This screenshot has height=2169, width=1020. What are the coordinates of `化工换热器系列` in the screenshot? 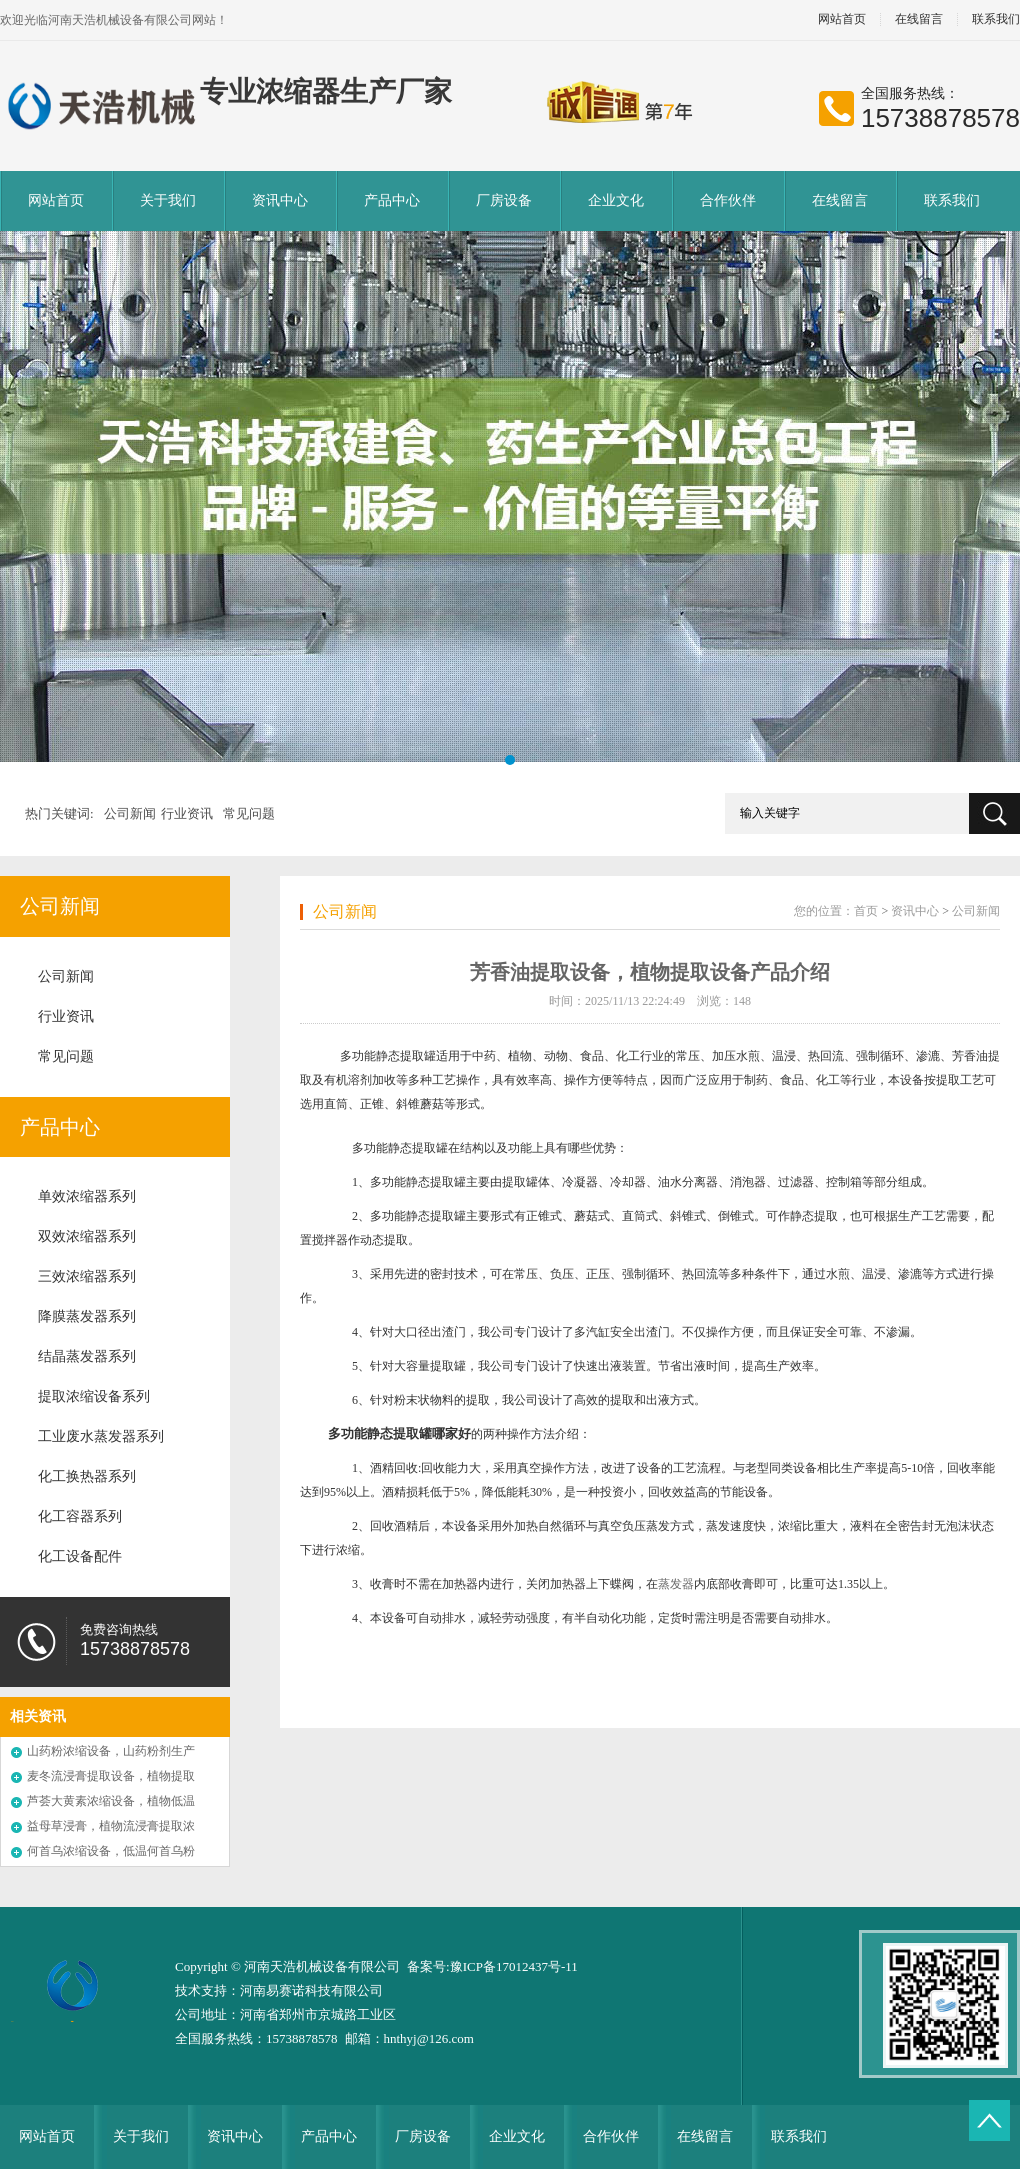 It's located at (87, 1476).